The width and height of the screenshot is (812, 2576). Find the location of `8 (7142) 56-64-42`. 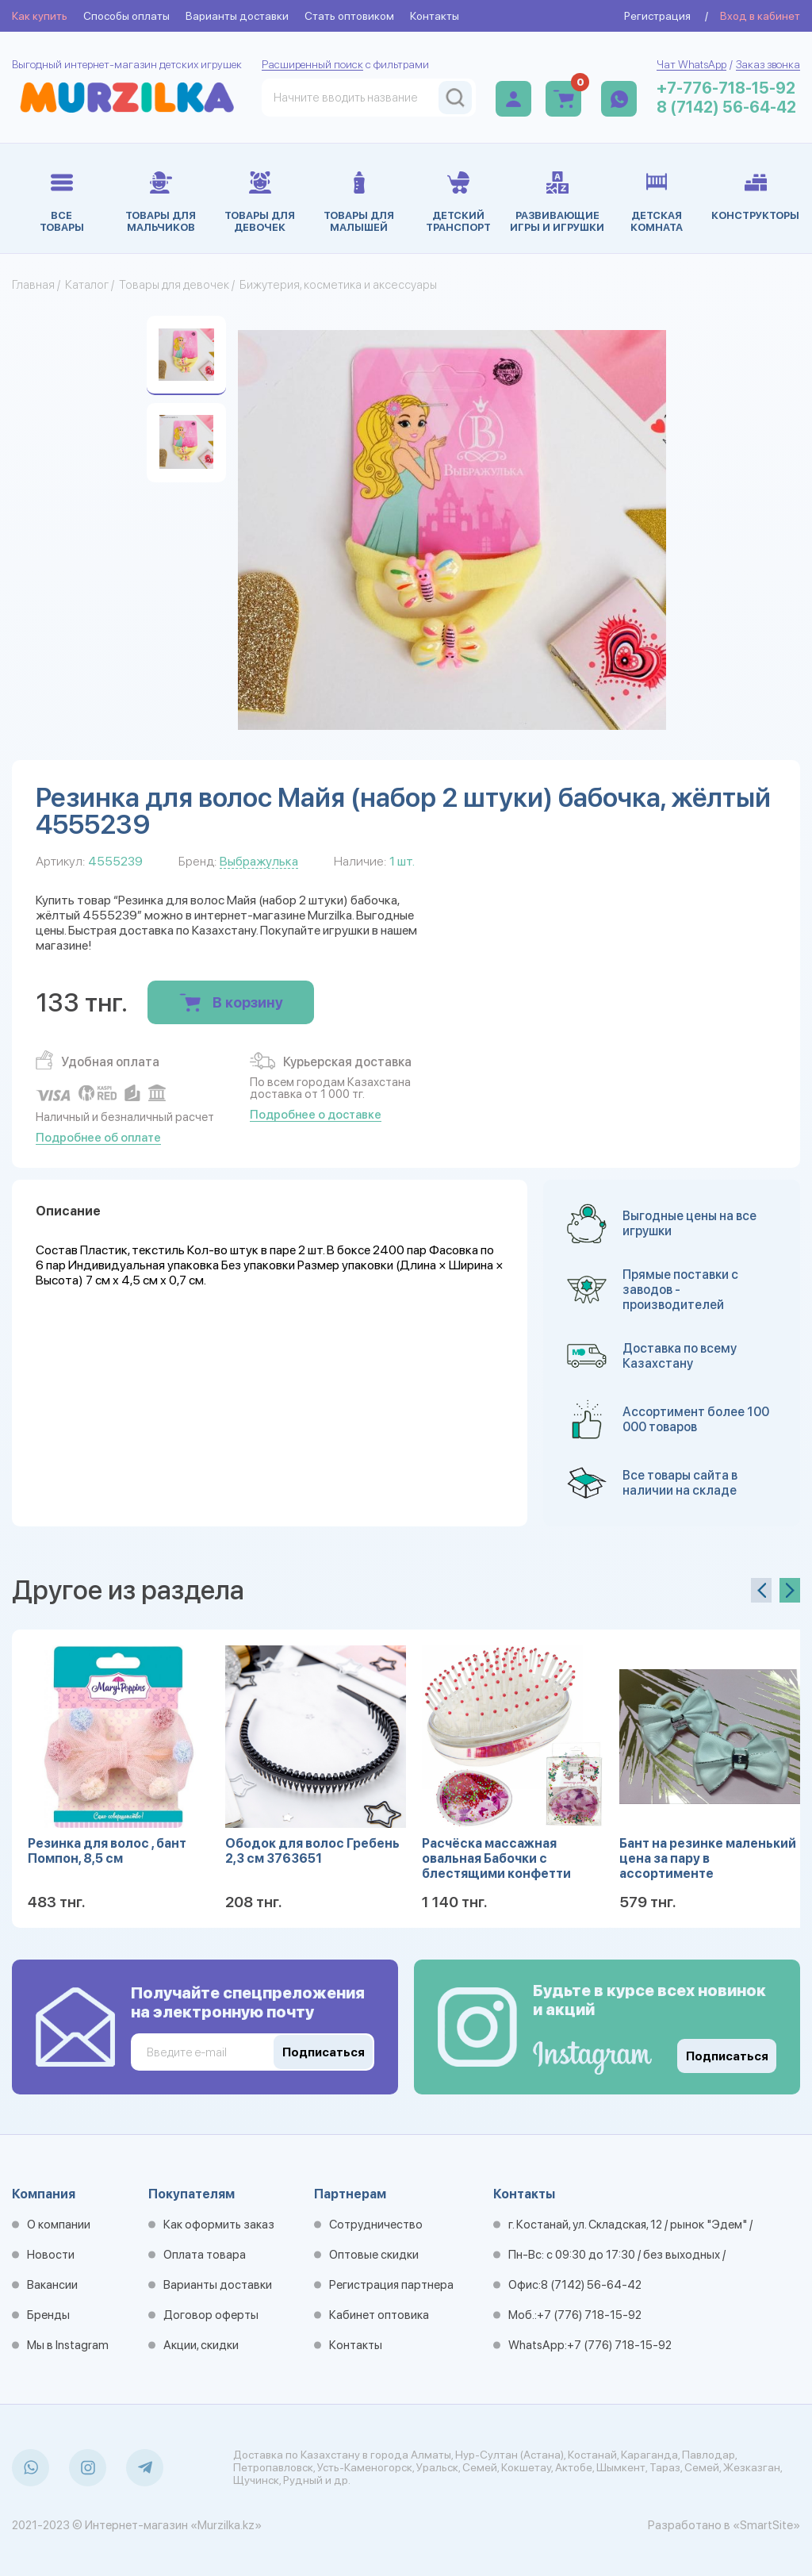

8 (7142) 56-64-42 is located at coordinates (726, 107).